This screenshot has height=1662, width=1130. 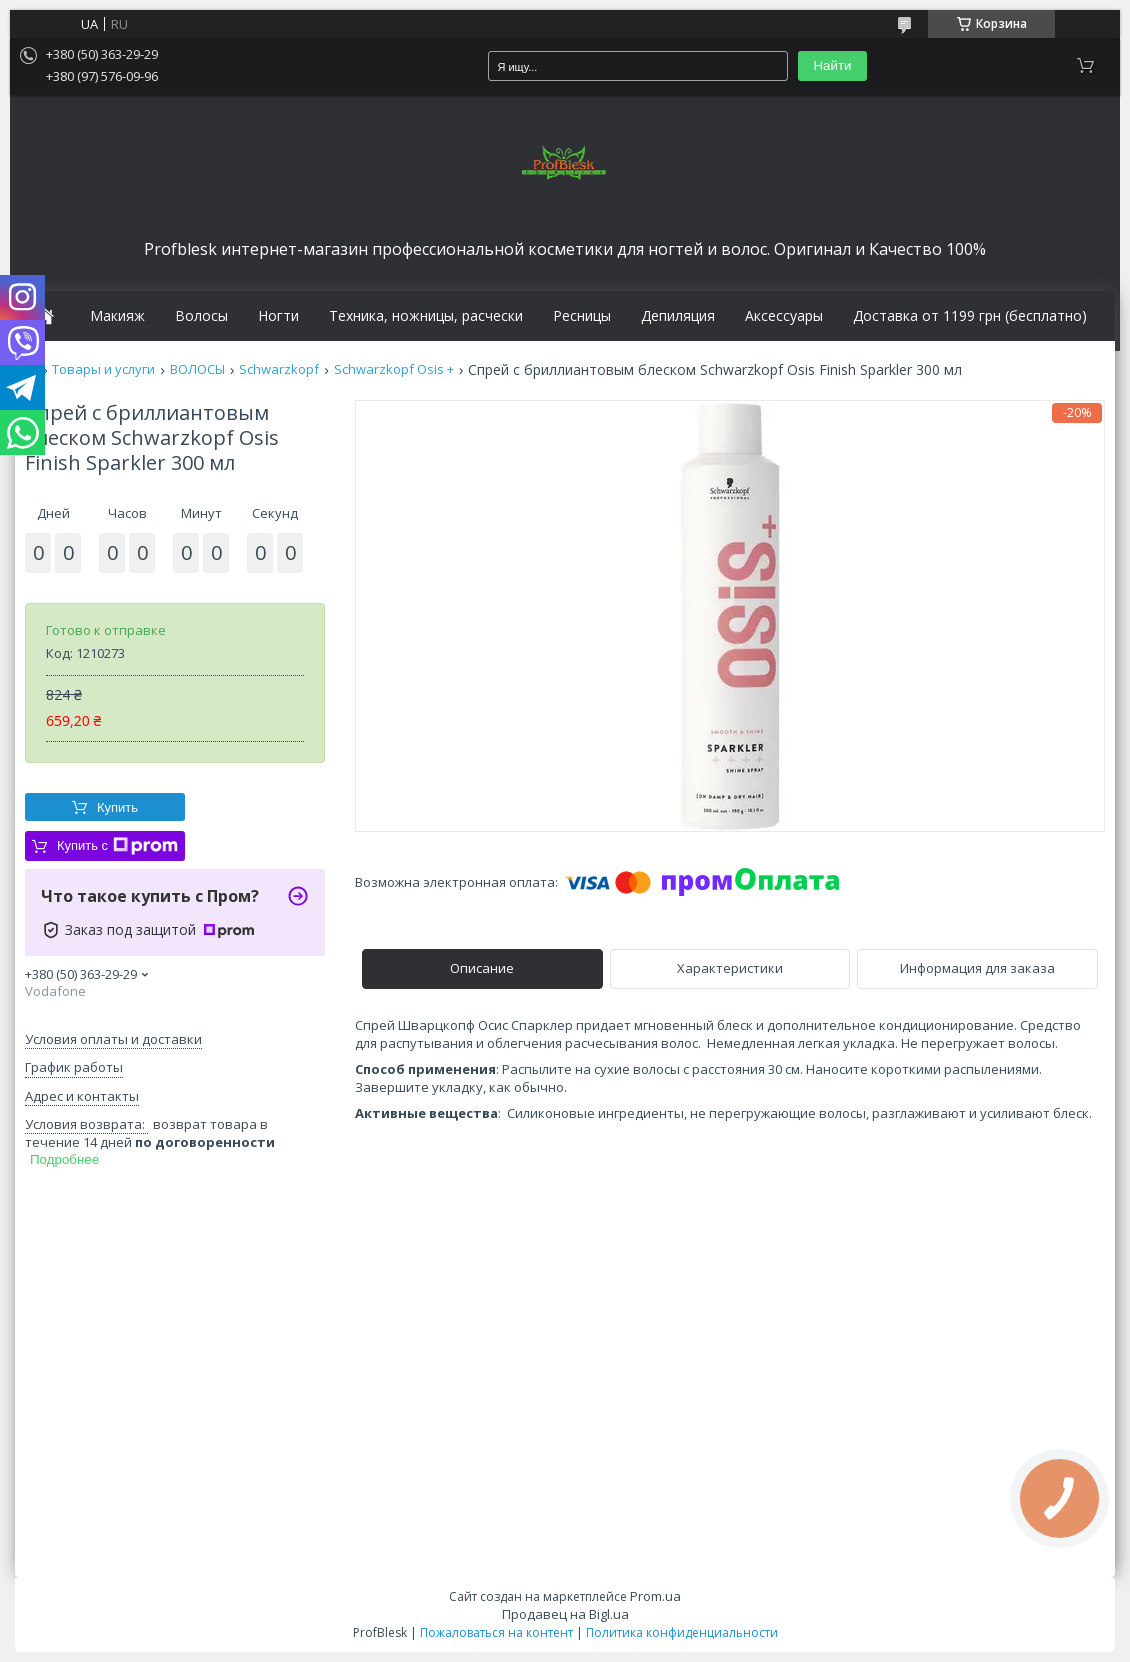 I want to click on Ресницы, so click(x=582, y=316).